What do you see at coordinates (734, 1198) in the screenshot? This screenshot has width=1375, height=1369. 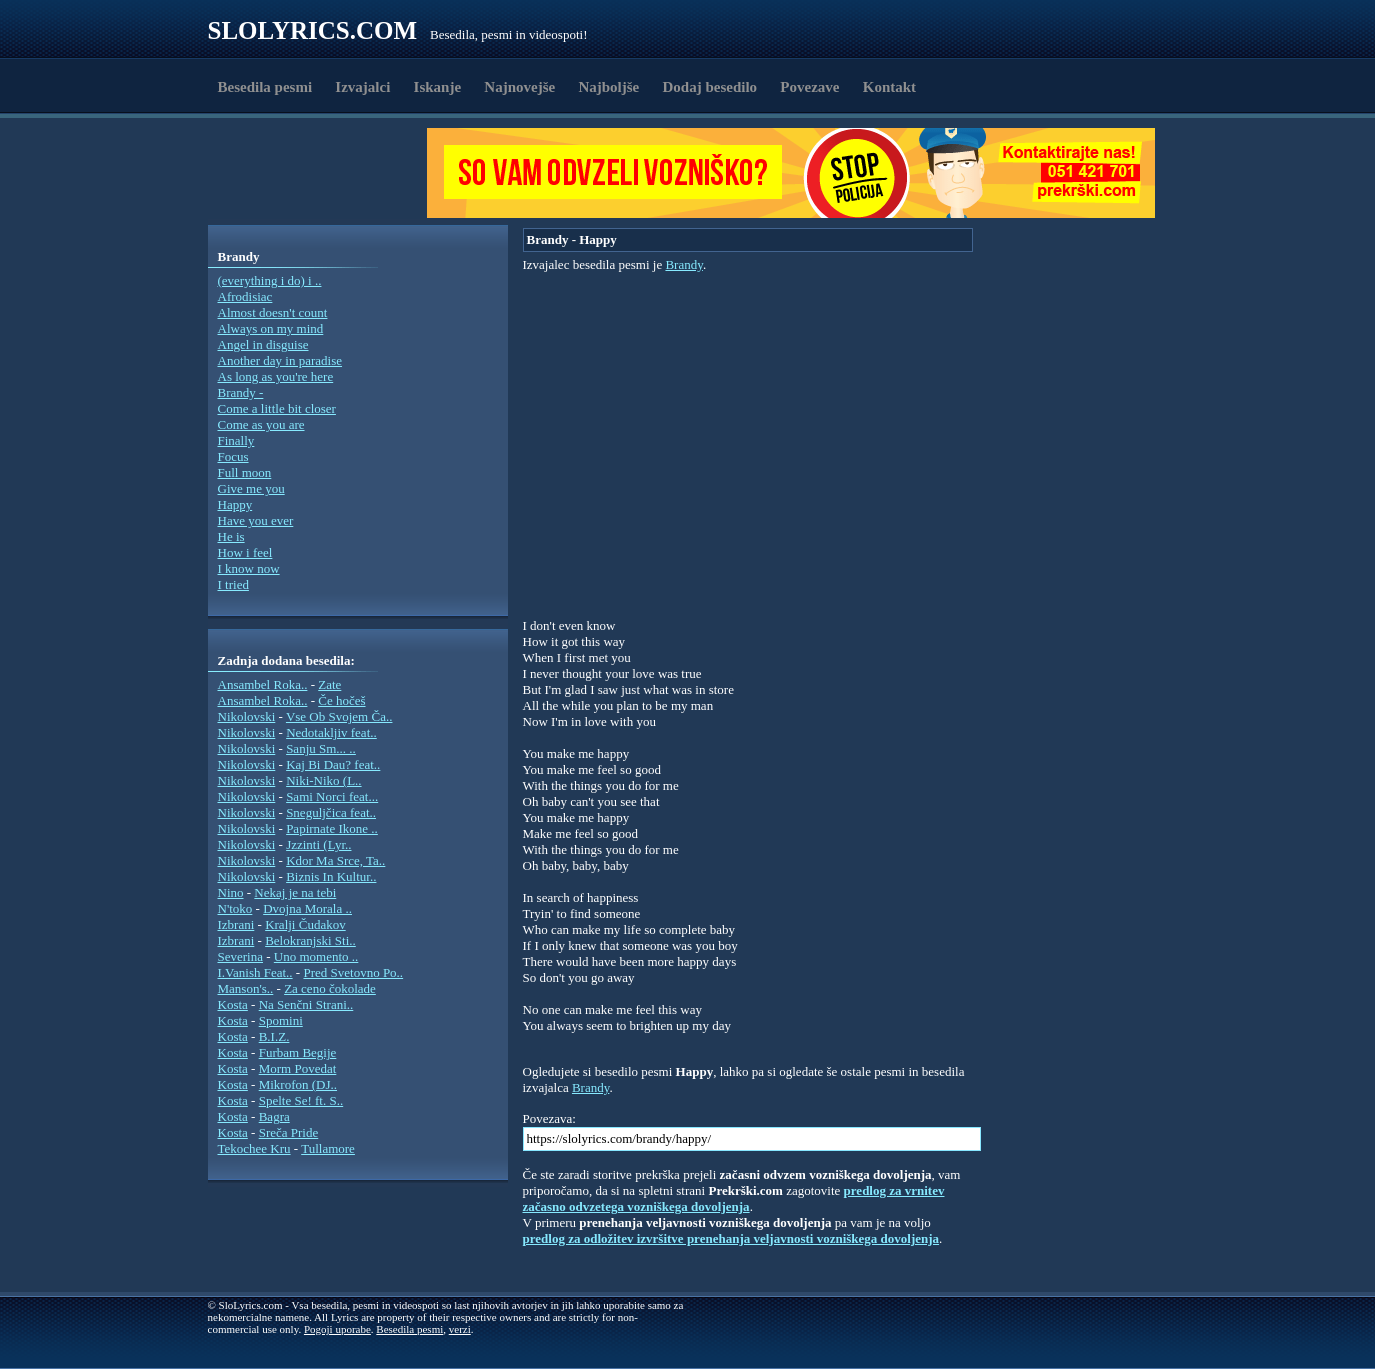 I see `predlog za vrnitev začasno odvzetega vozniškega dovoljenja` at bounding box center [734, 1198].